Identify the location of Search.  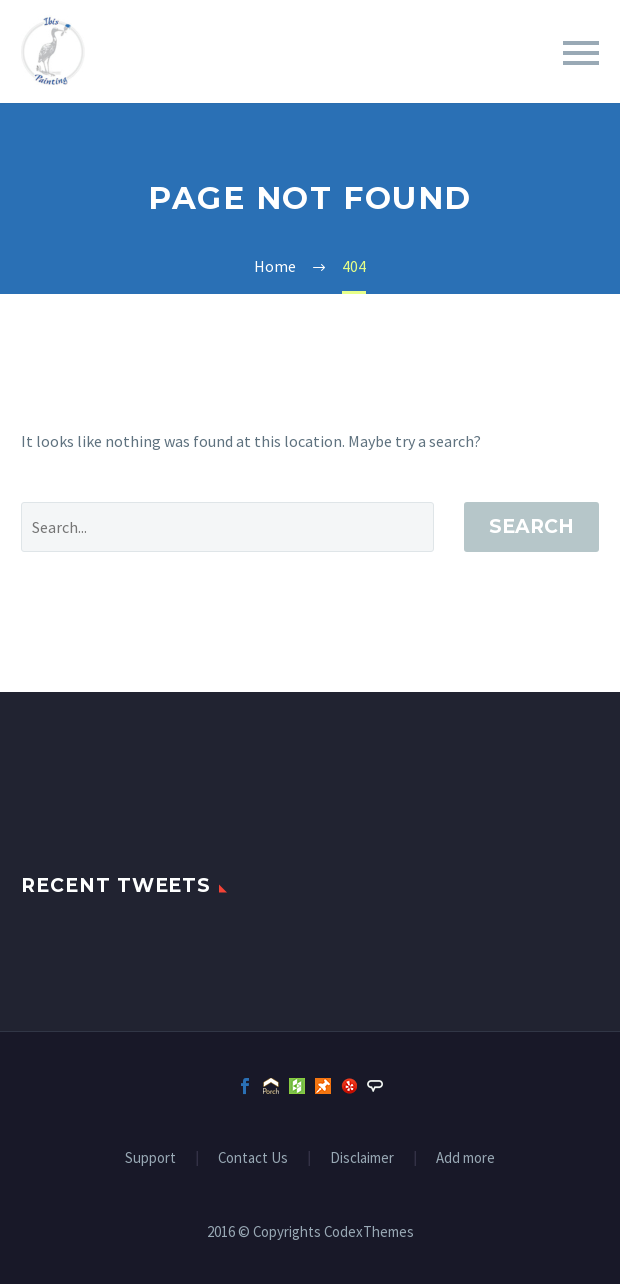
(531, 526).